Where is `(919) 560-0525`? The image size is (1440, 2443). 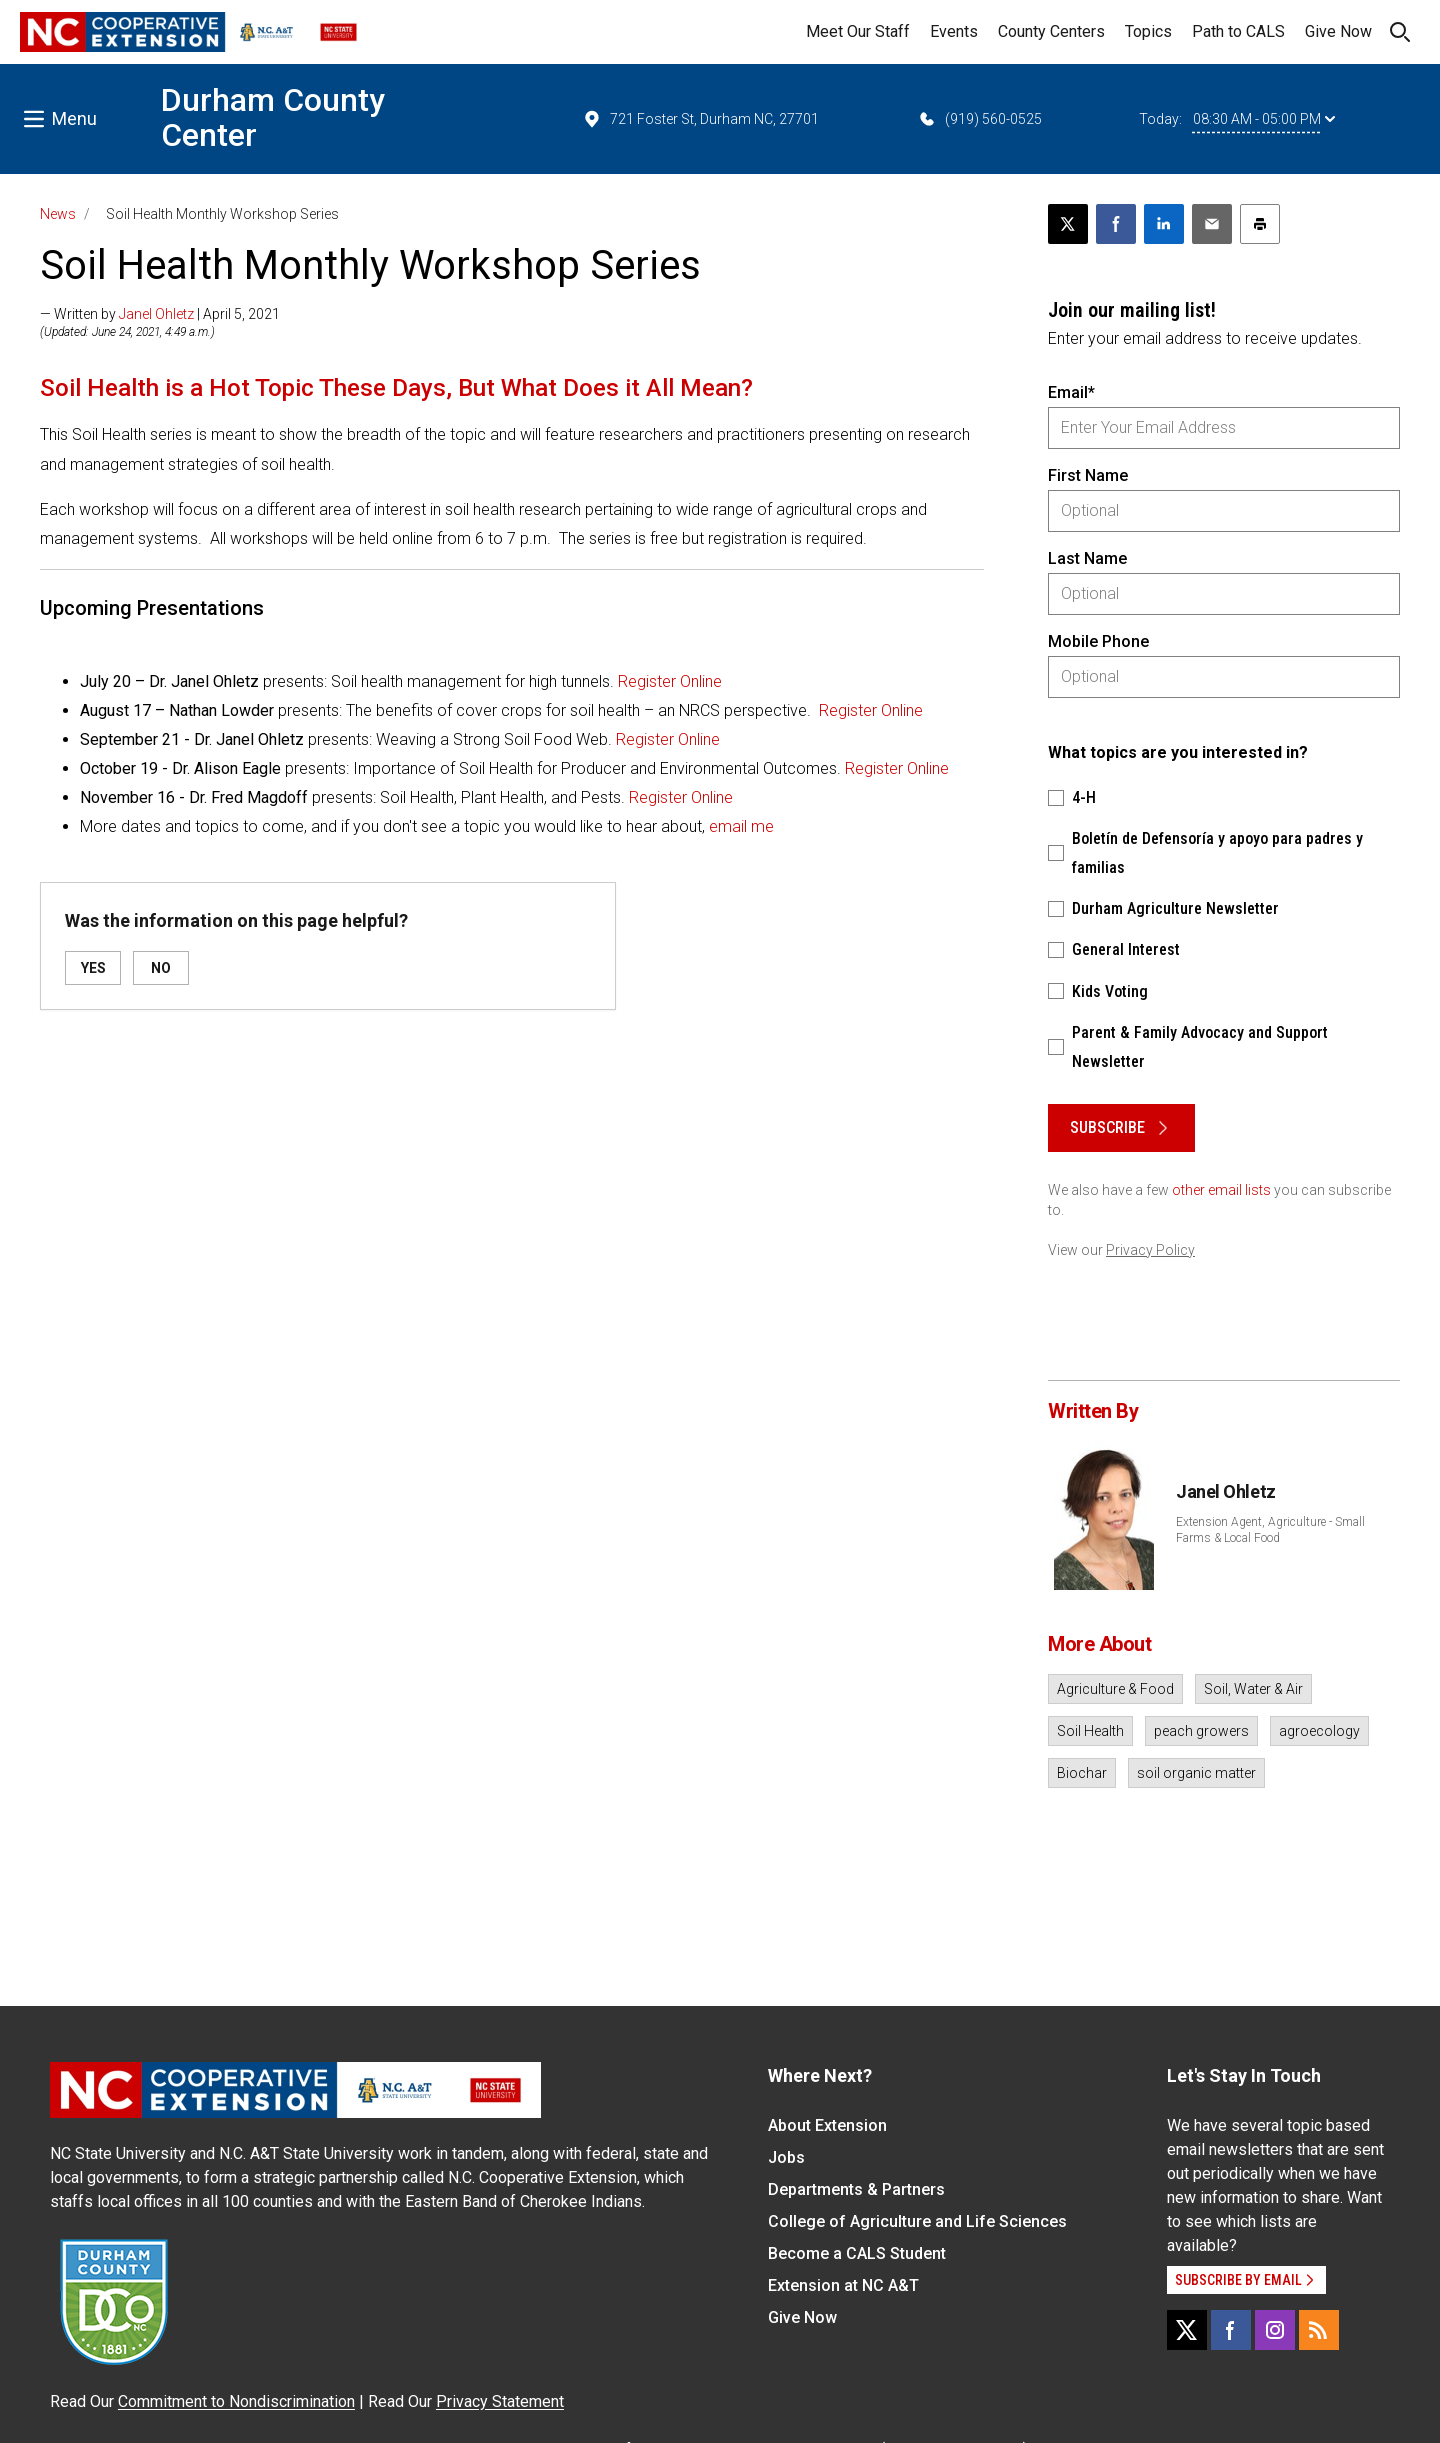 (919) 560-0525 is located at coordinates (979, 119).